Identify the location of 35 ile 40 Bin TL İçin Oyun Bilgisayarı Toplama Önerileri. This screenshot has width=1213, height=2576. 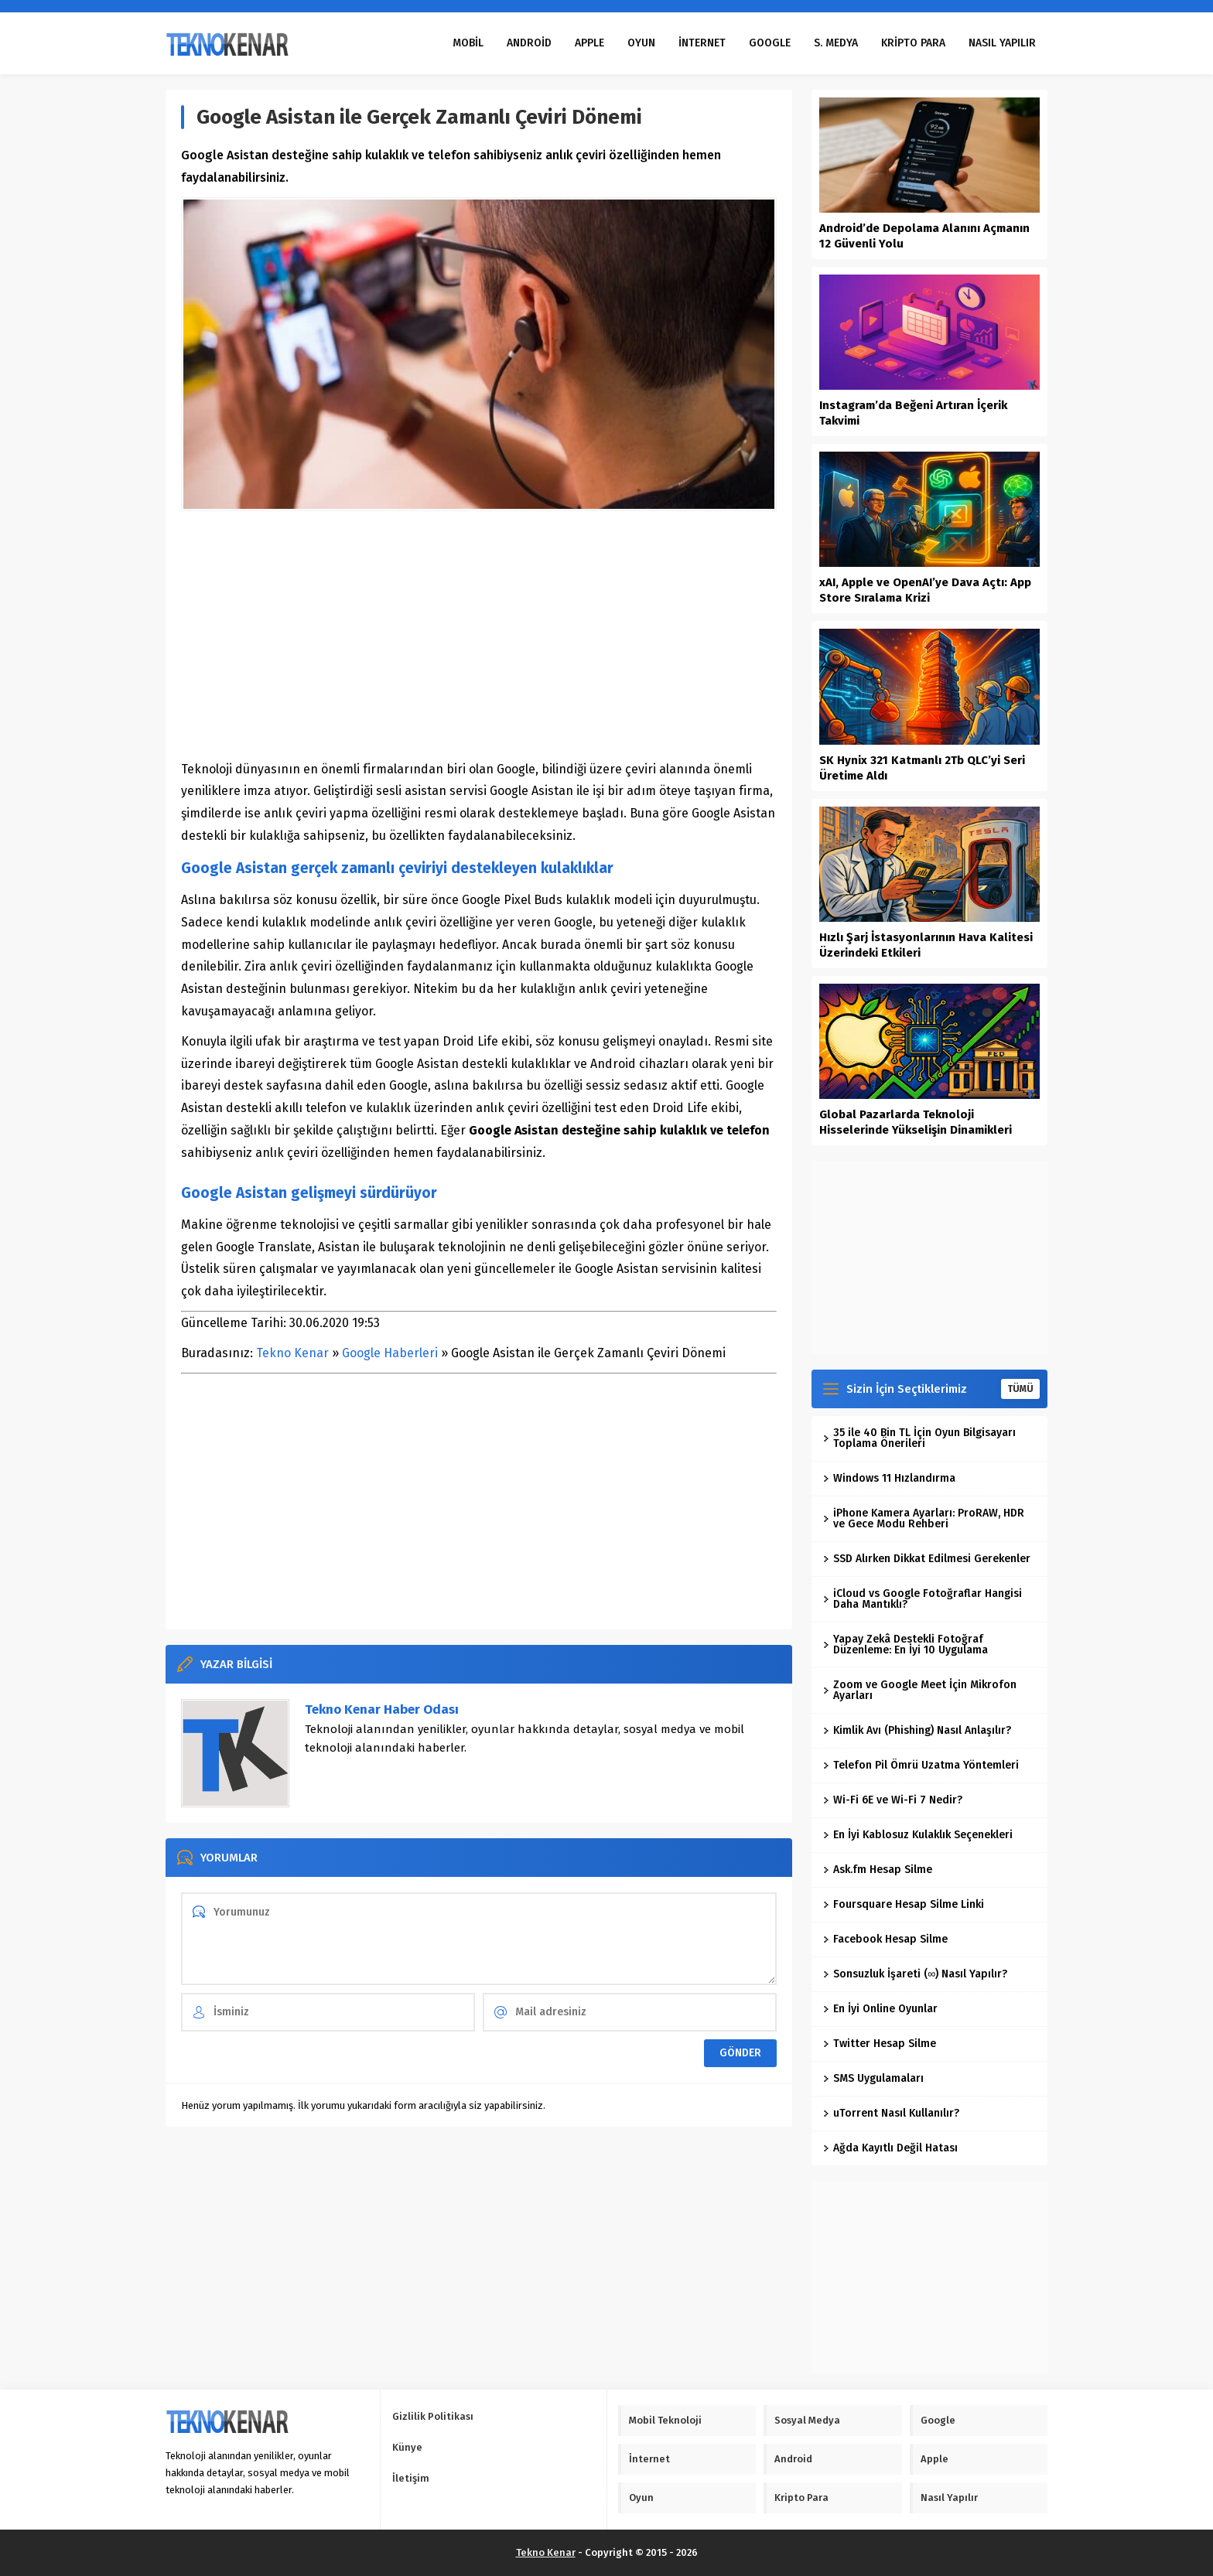
(919, 1438).